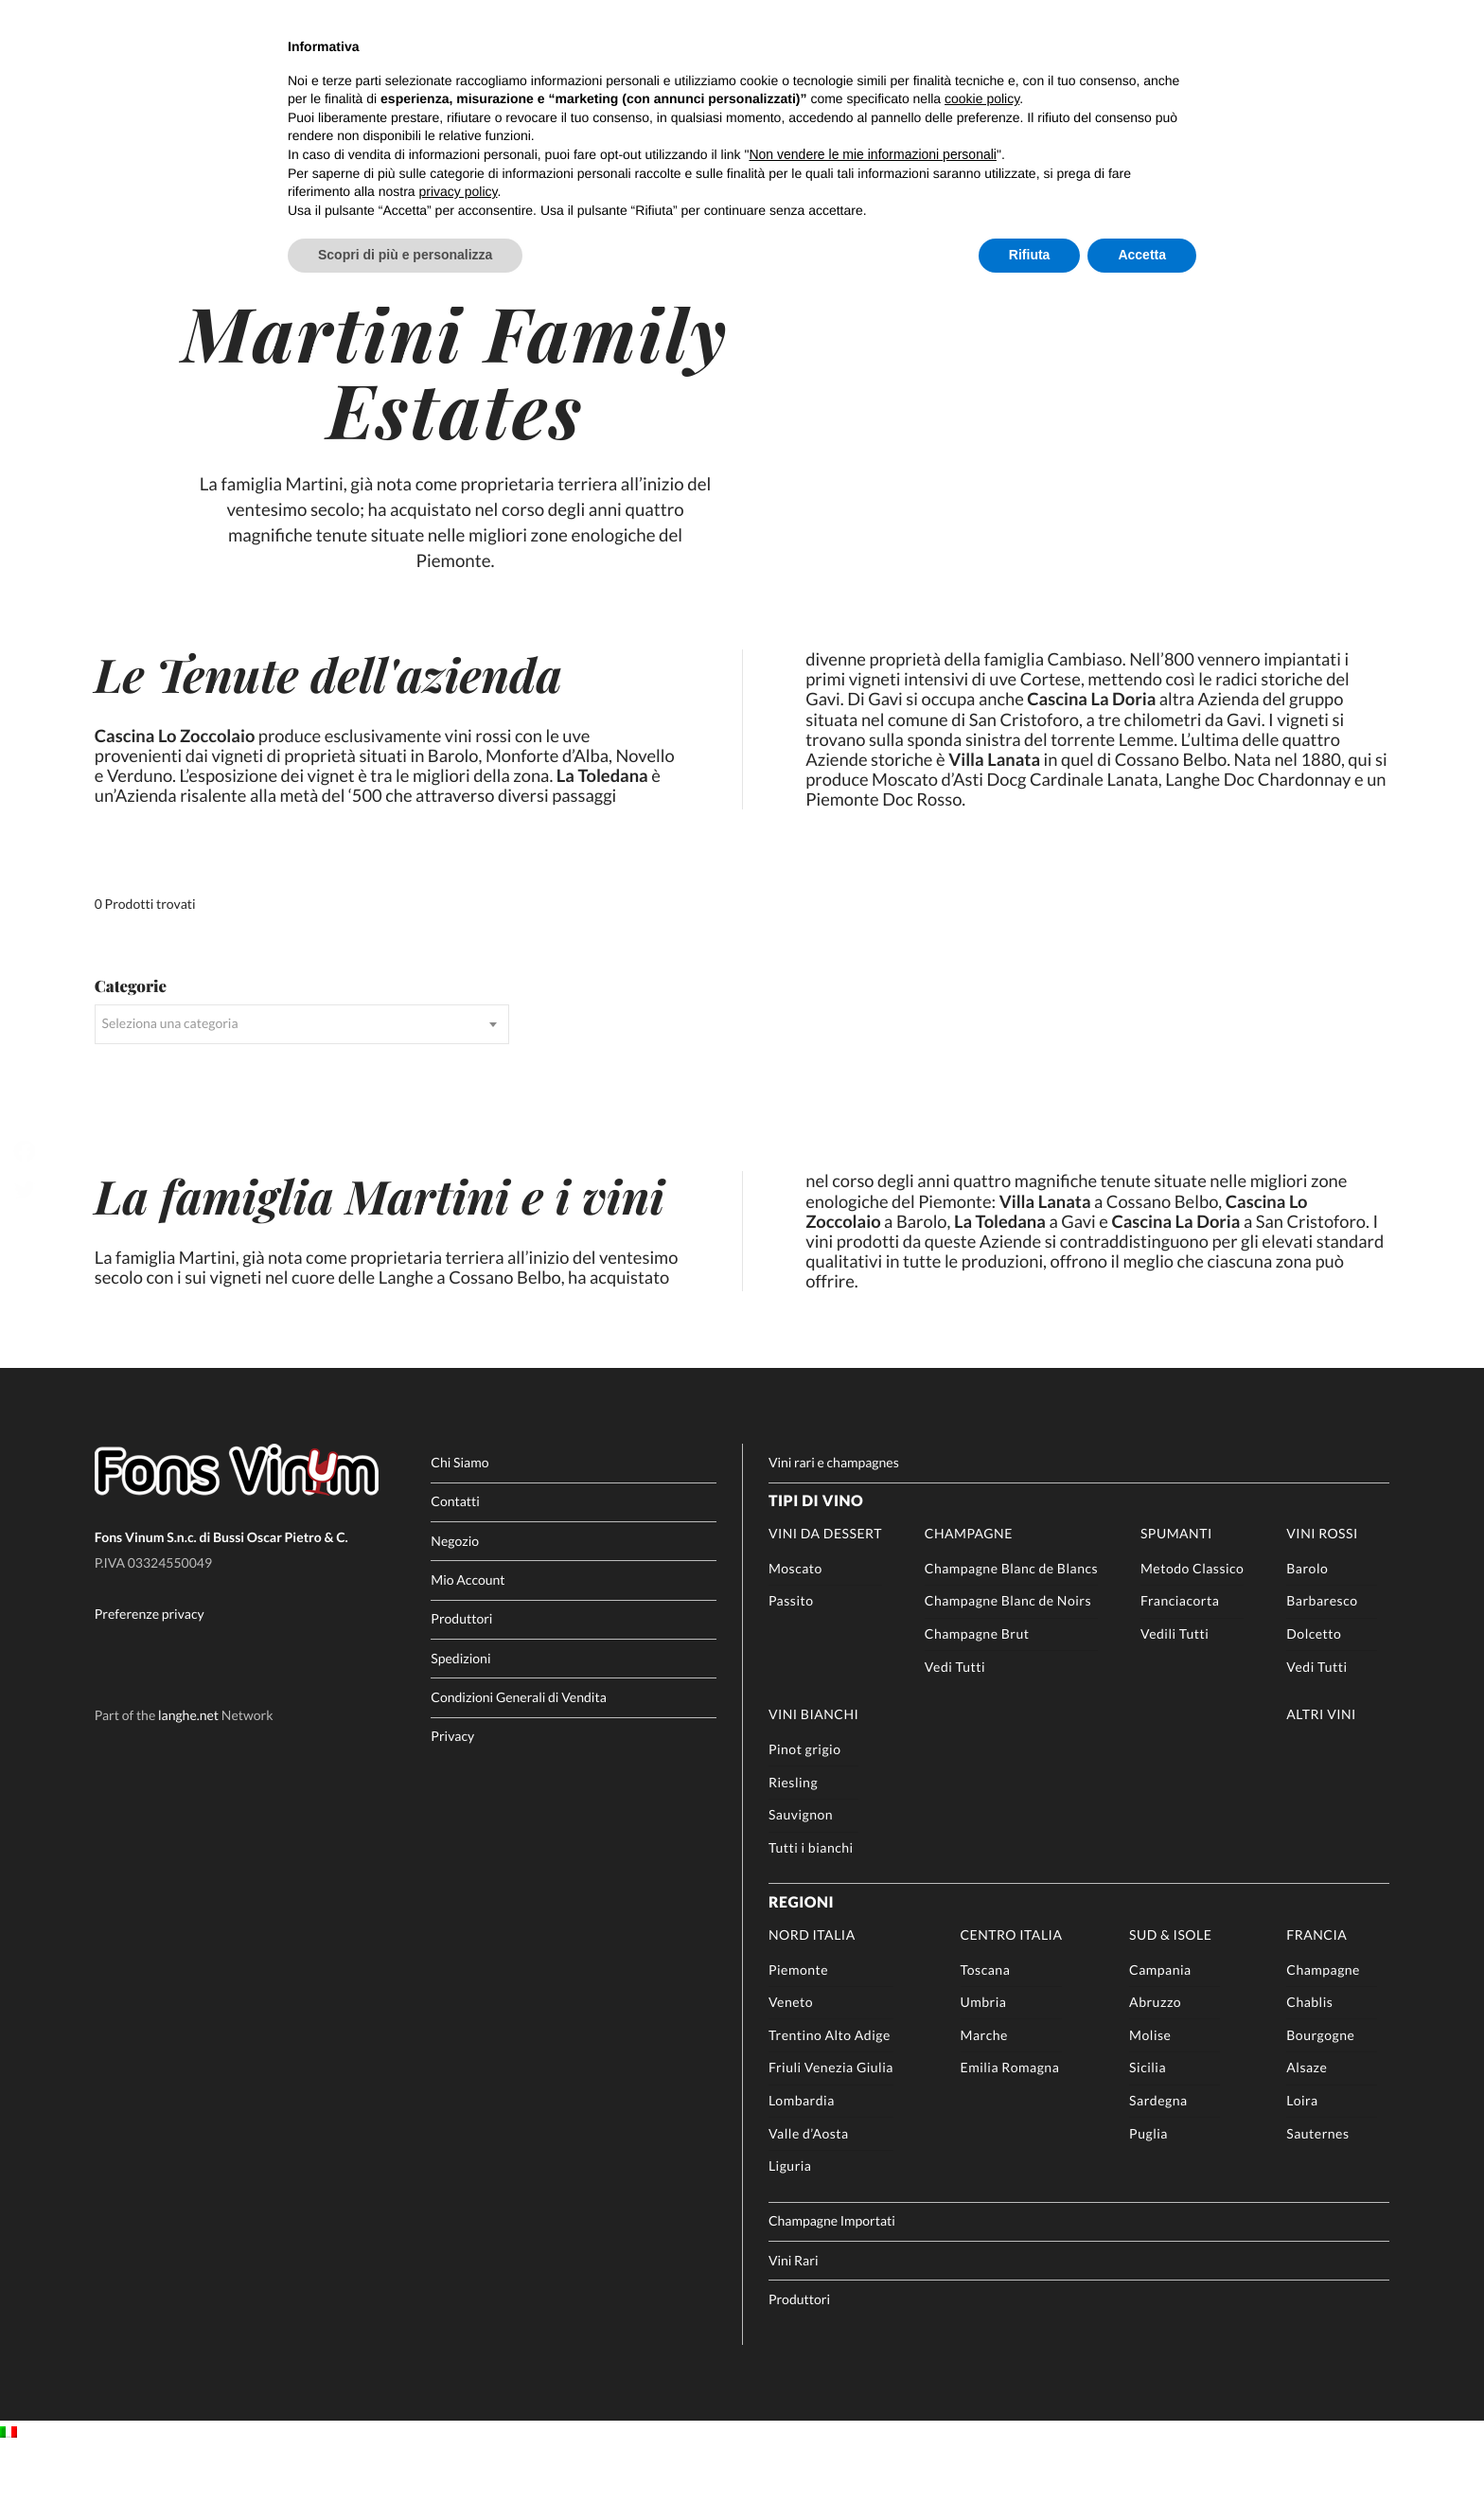 The height and width of the screenshot is (2503, 1484). Describe the element at coordinates (800, 1871) in the screenshot. I see `Sauvignon` at that location.